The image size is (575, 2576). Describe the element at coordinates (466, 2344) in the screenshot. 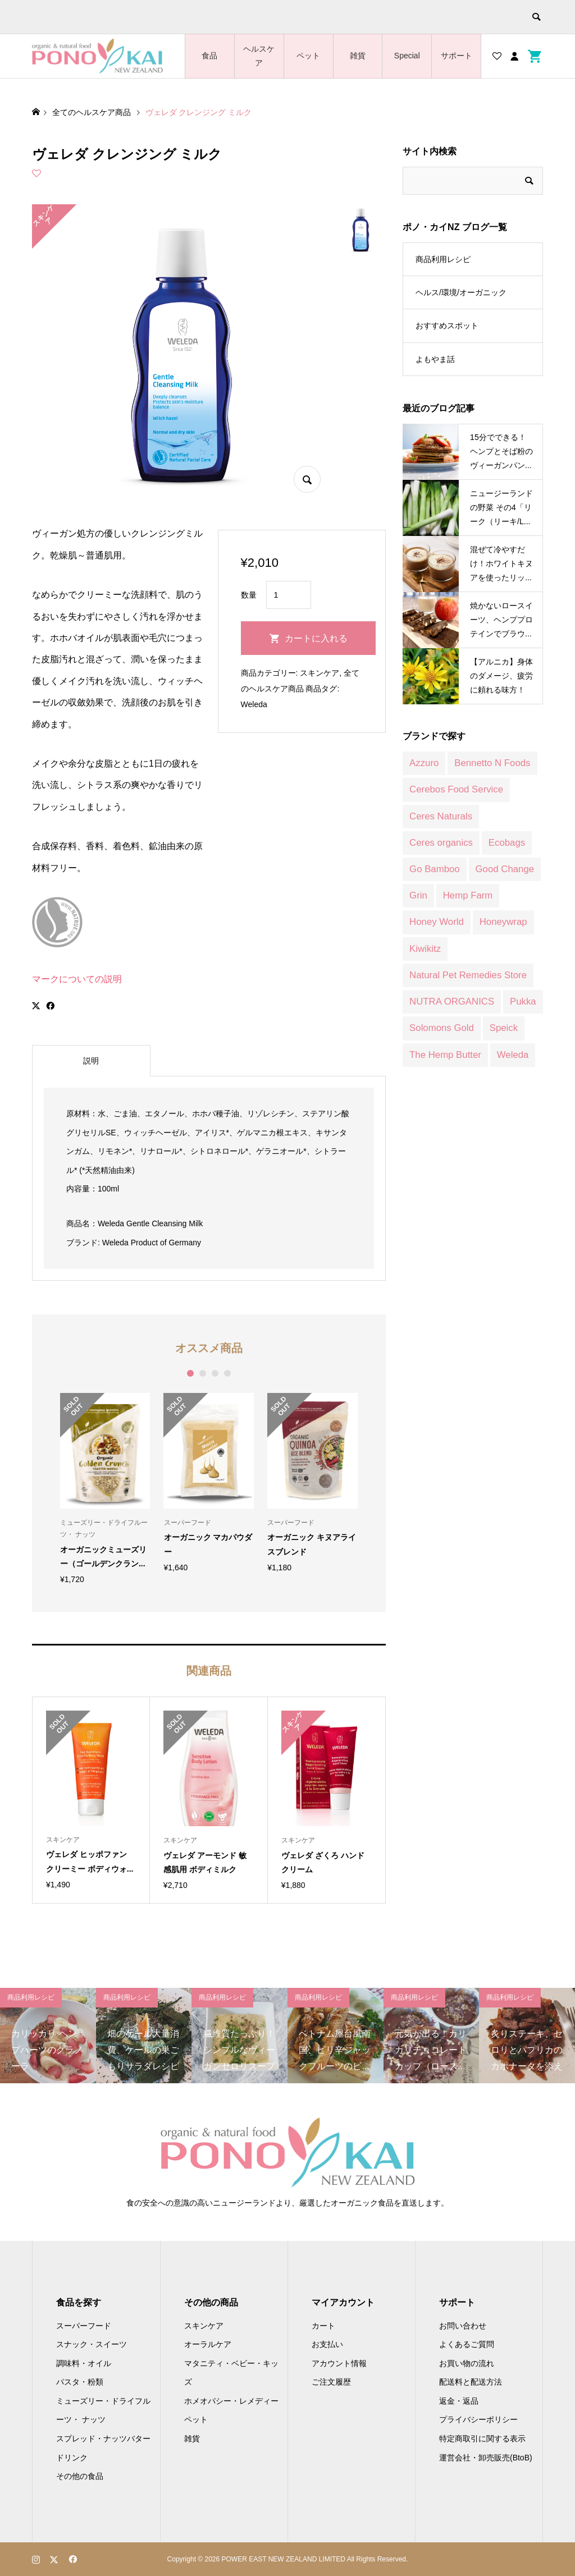

I see `よくあるご質問` at that location.